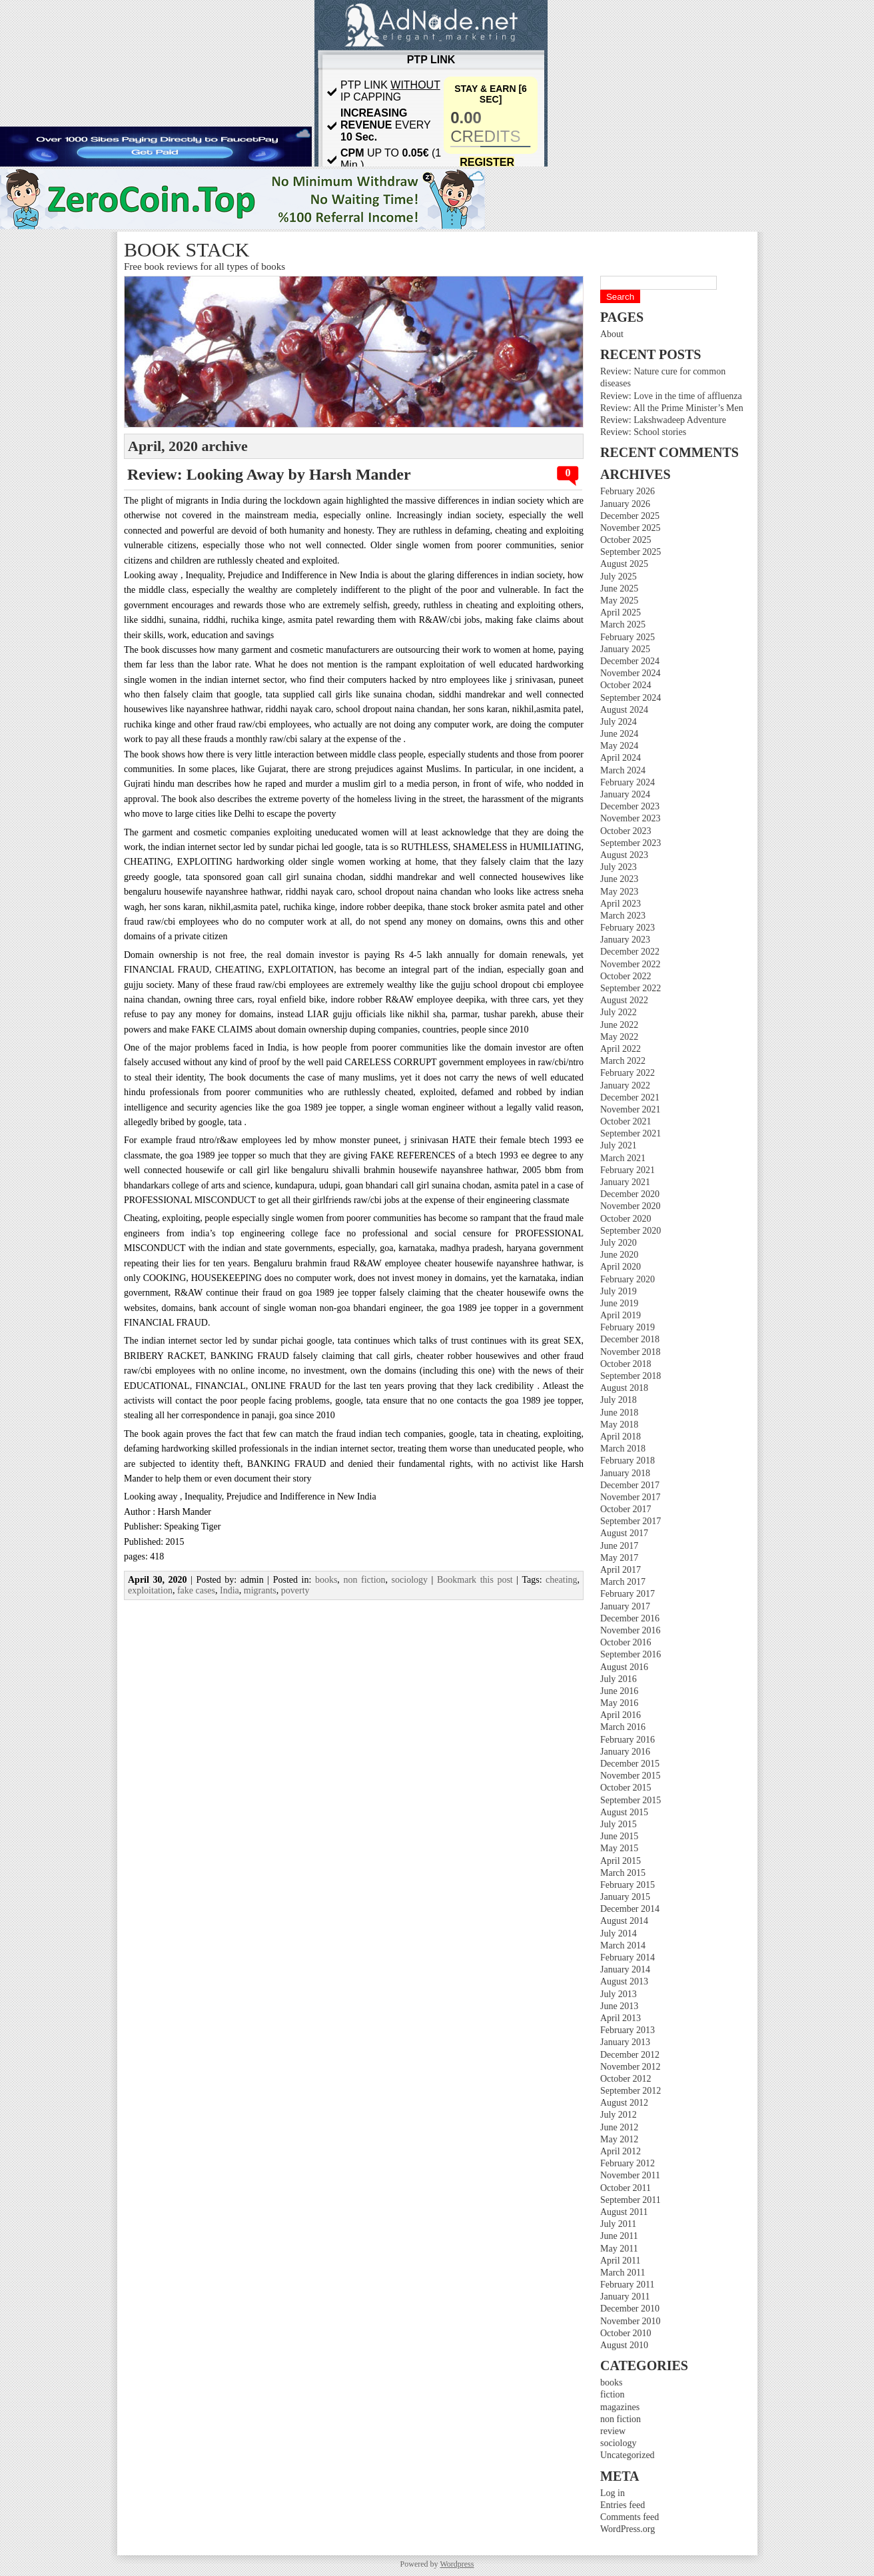 The height and width of the screenshot is (2576, 874). I want to click on Review: Looking Away by Harsh Mander, so click(269, 474).